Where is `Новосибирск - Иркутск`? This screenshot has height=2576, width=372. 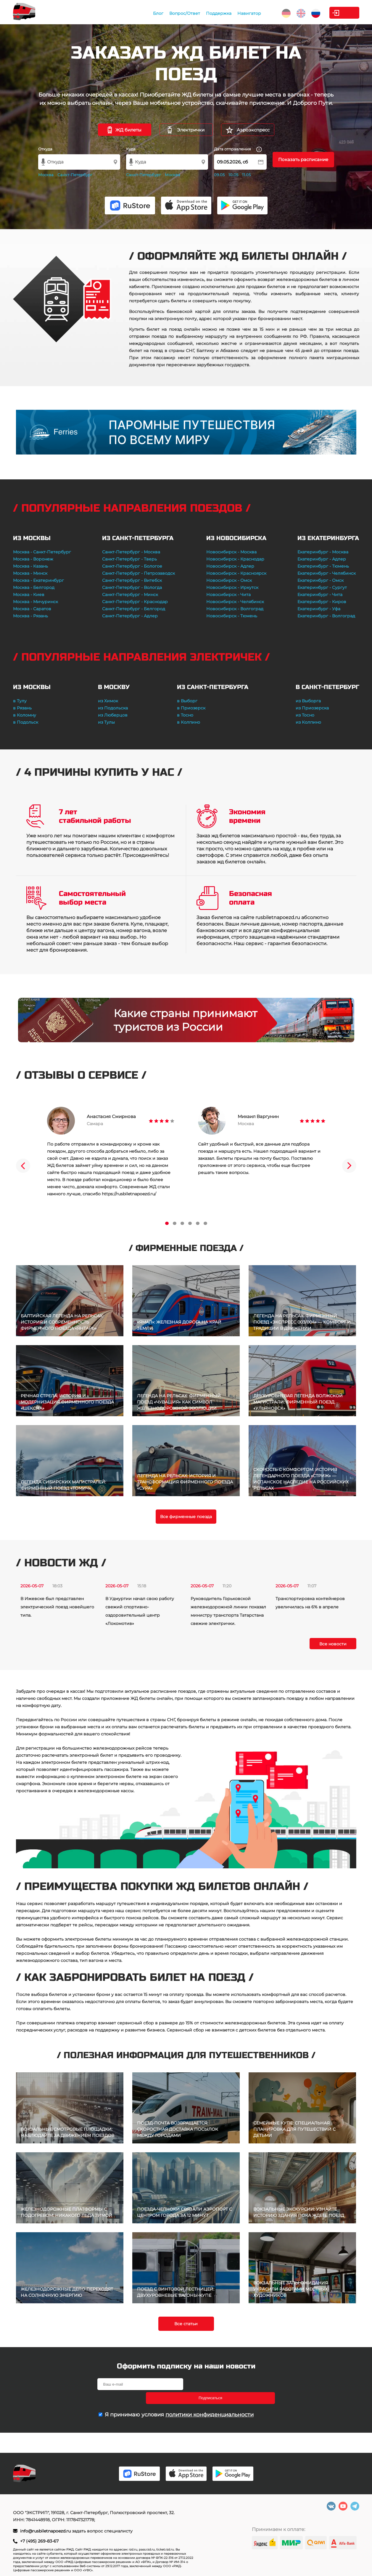
Новосибирск - Иркутск is located at coordinates (232, 587).